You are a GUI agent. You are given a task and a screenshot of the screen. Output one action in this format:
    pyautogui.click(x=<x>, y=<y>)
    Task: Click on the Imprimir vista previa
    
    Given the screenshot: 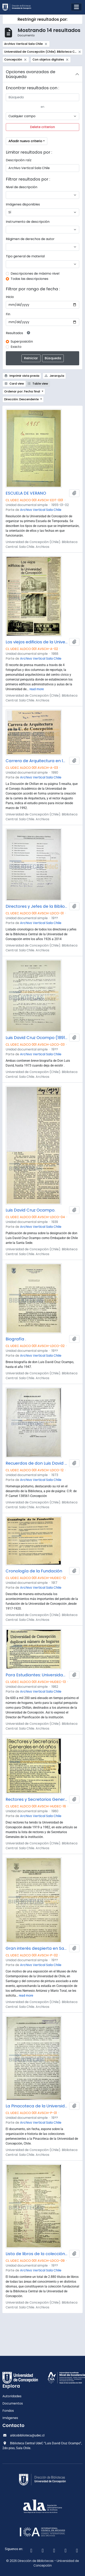 What is the action you would take?
    pyautogui.click(x=21, y=376)
    